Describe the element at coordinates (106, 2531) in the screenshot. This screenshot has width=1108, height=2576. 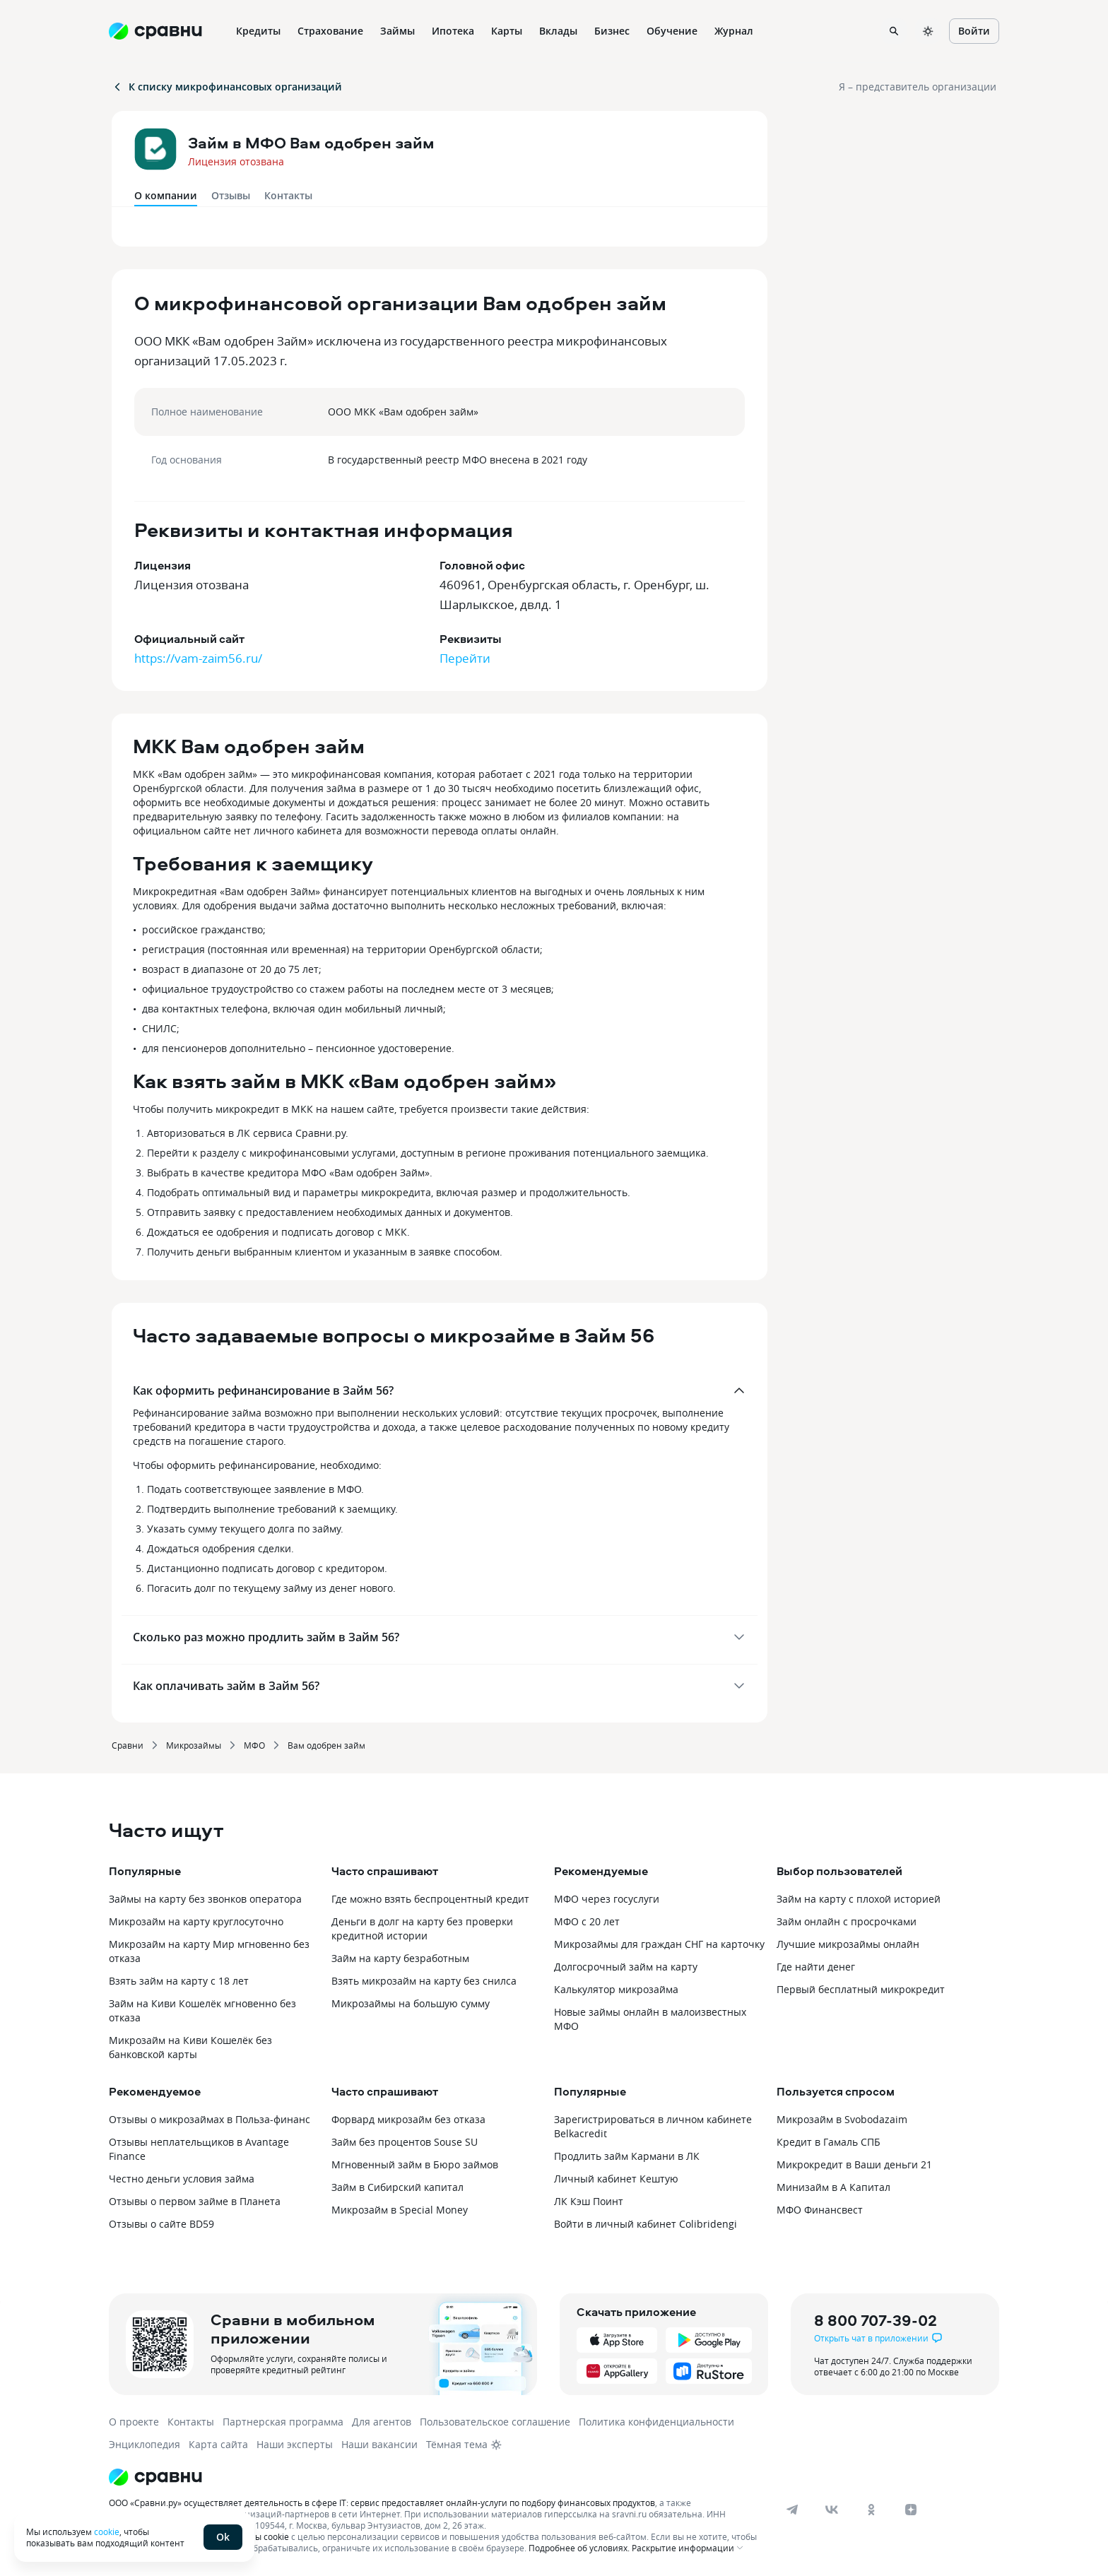
I see `cookie` at that location.